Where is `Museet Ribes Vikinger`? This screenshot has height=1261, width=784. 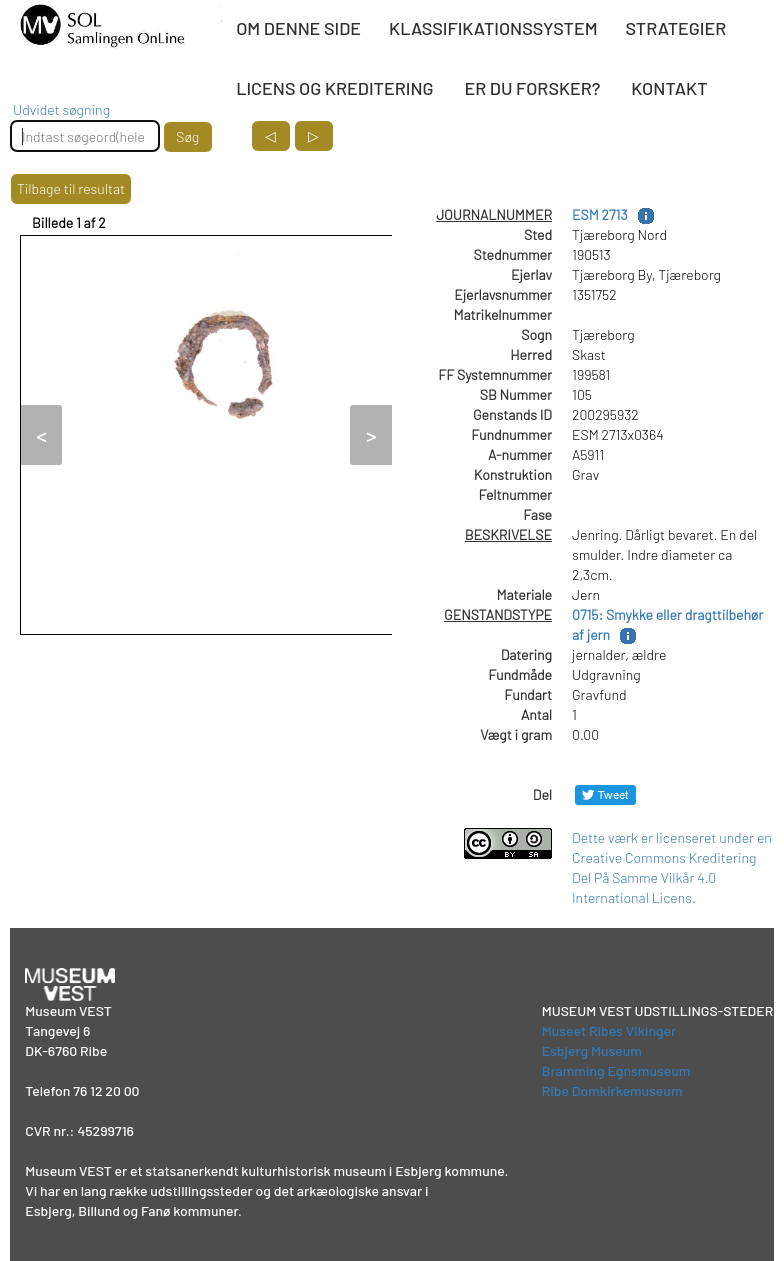 Museet Ribes Vikinger is located at coordinates (609, 1030).